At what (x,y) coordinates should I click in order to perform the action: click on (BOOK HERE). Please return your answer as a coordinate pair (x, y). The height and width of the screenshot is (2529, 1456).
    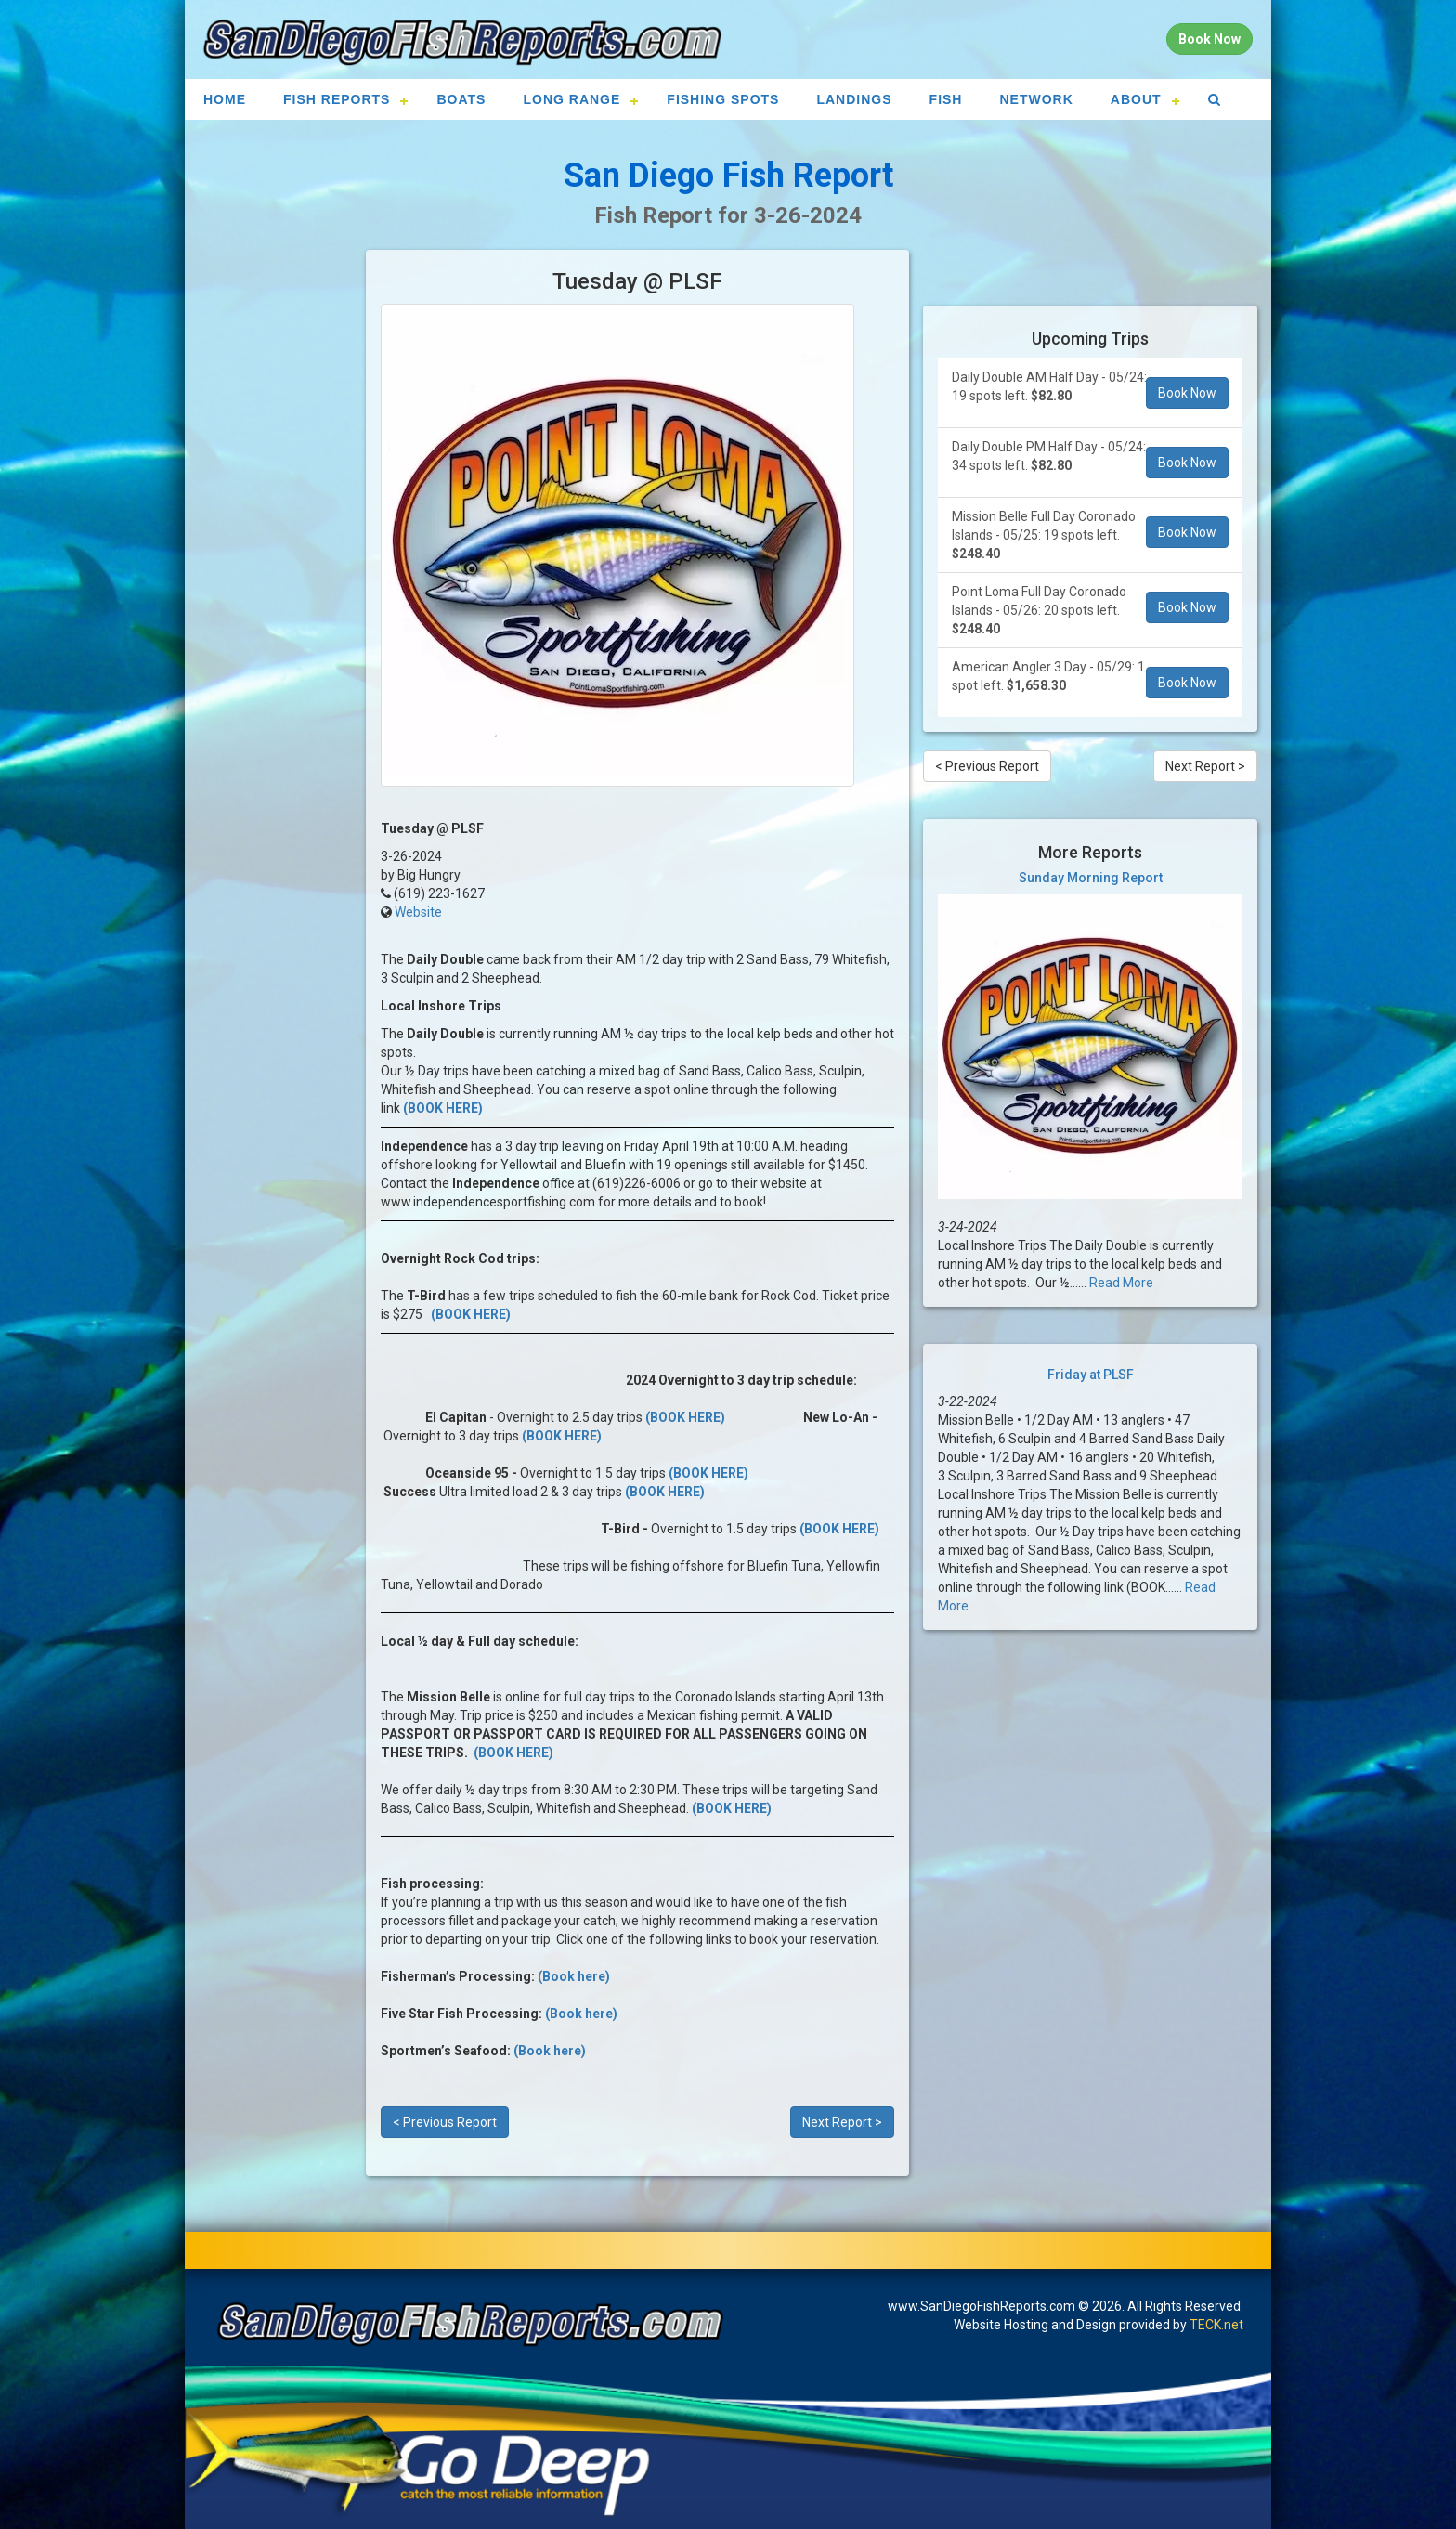
    Looking at the image, I should click on (443, 1108).